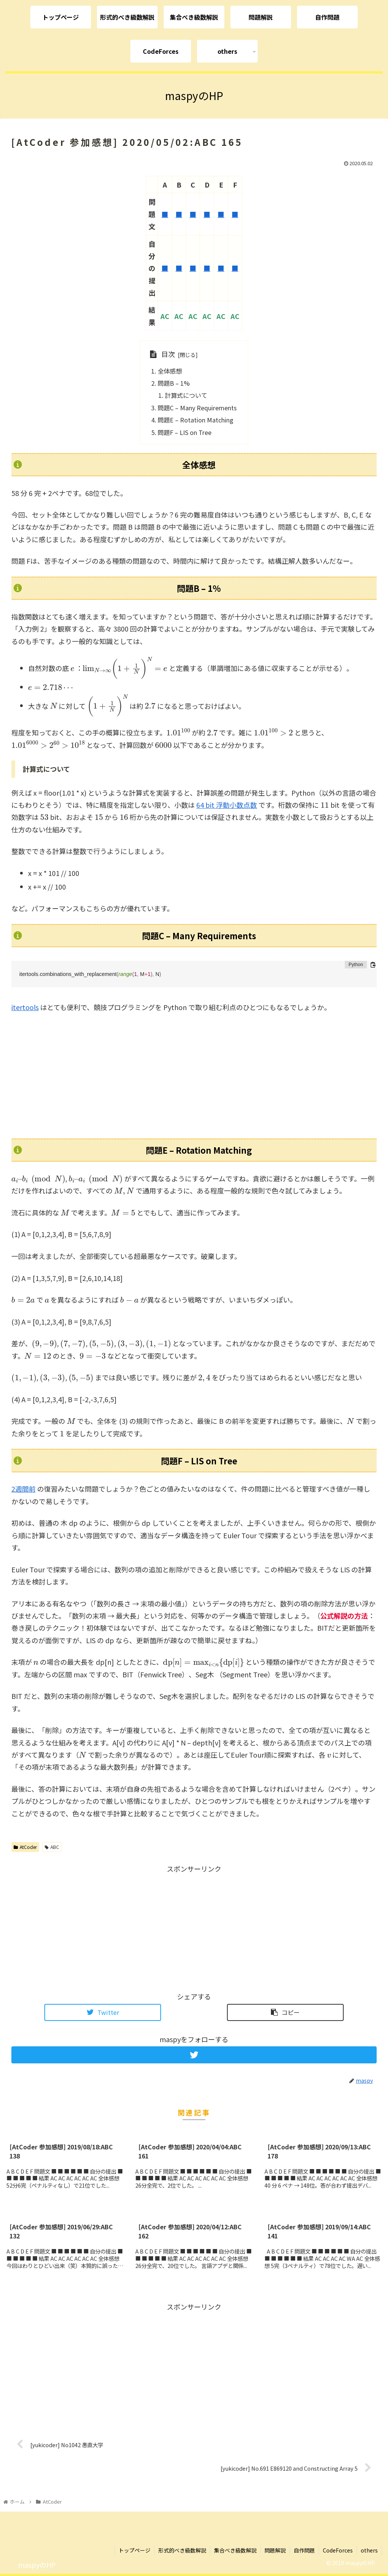  Describe the element at coordinates (174, 383) in the screenshot. I see `問題B – 1%` at that location.